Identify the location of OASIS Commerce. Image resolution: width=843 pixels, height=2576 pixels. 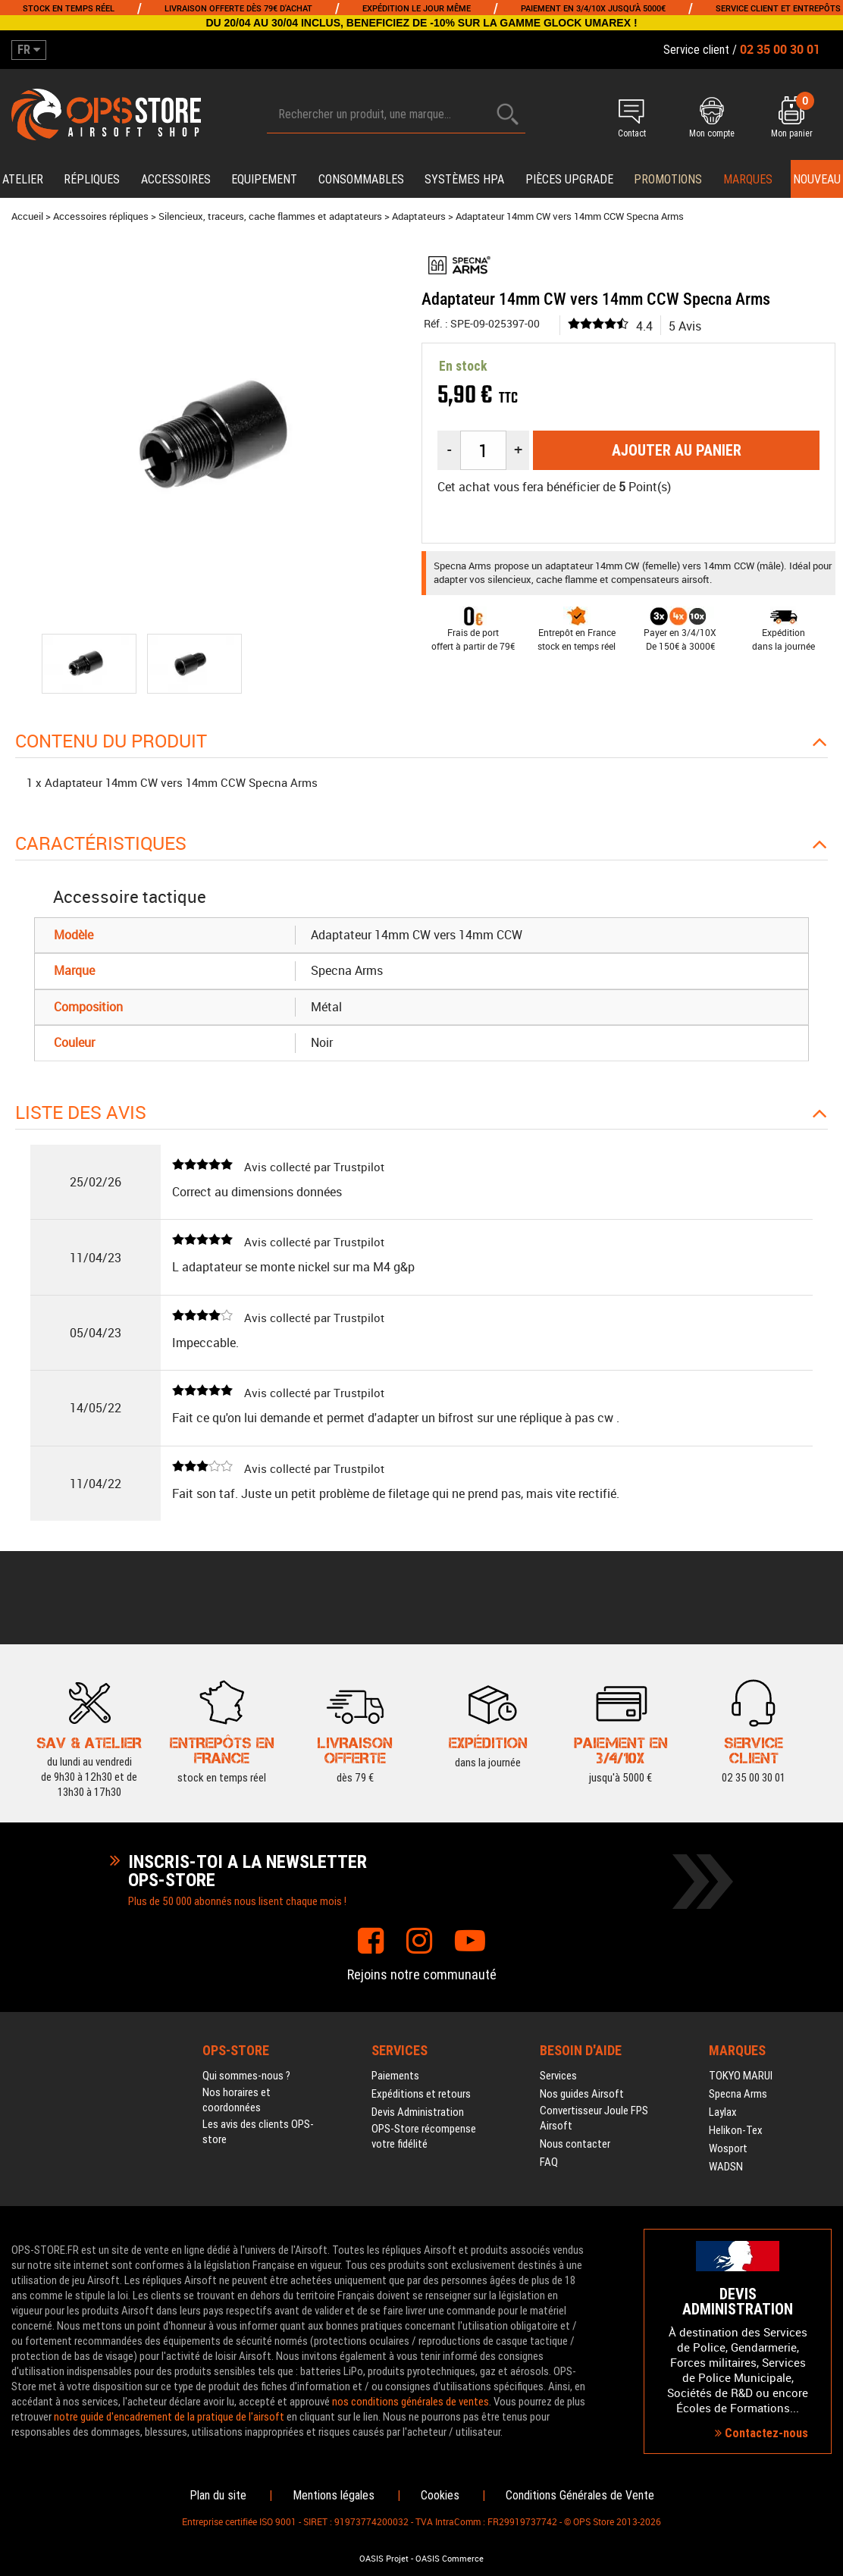
(449, 2558).